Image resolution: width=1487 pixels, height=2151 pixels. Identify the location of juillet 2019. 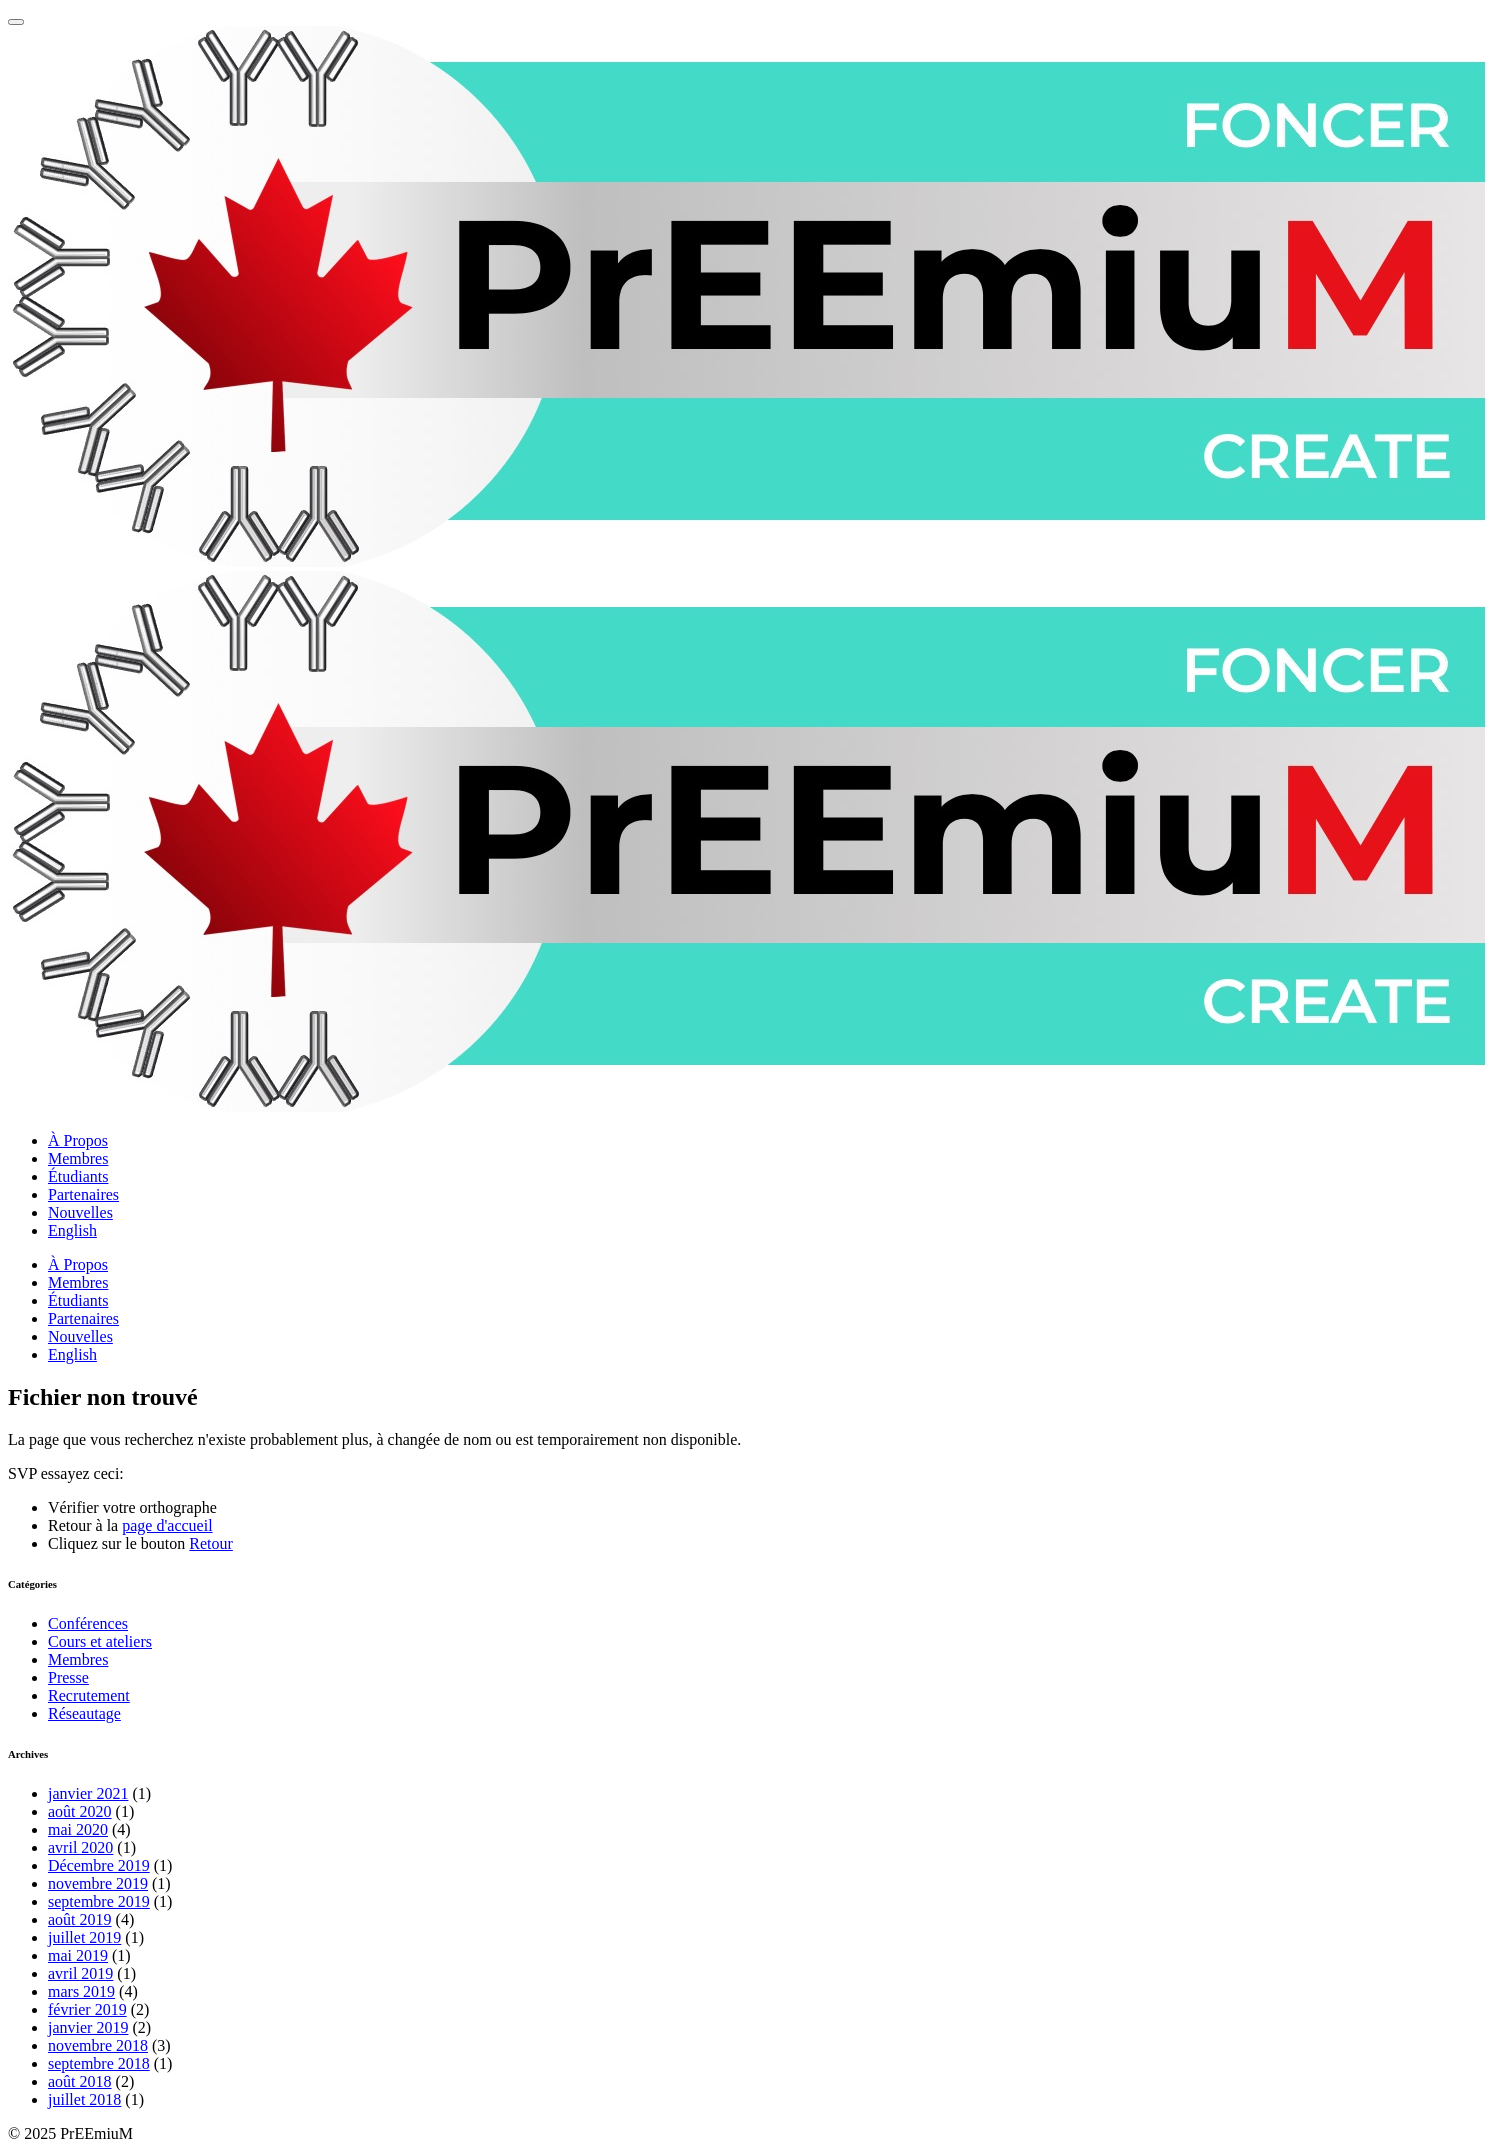
(84, 1937).